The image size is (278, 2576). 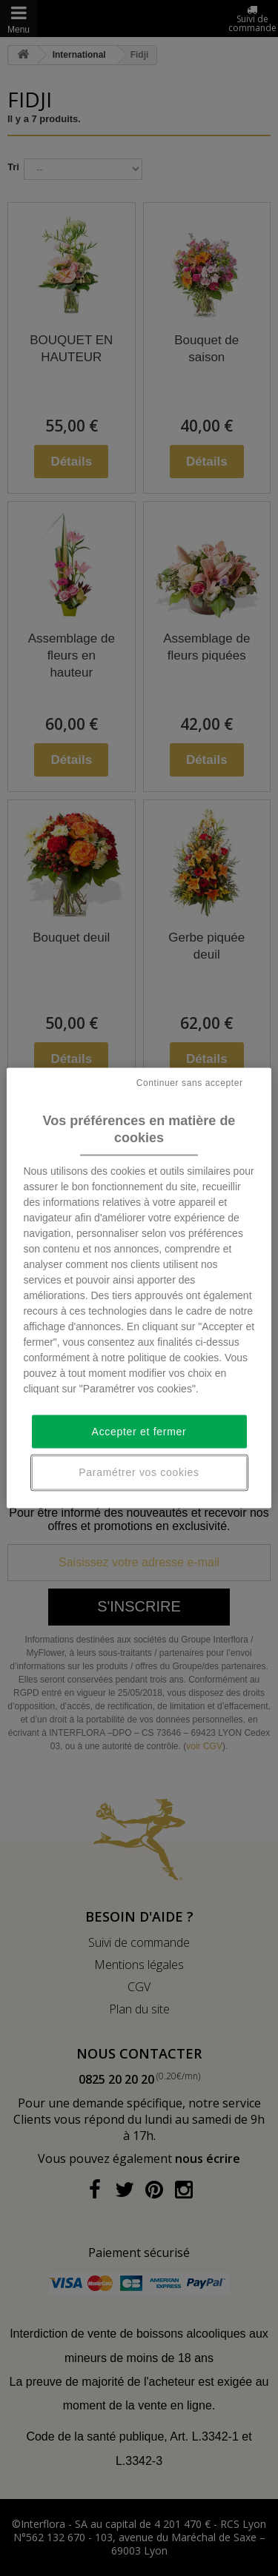 I want to click on Accepter et fermer, so click(x=139, y=1431).